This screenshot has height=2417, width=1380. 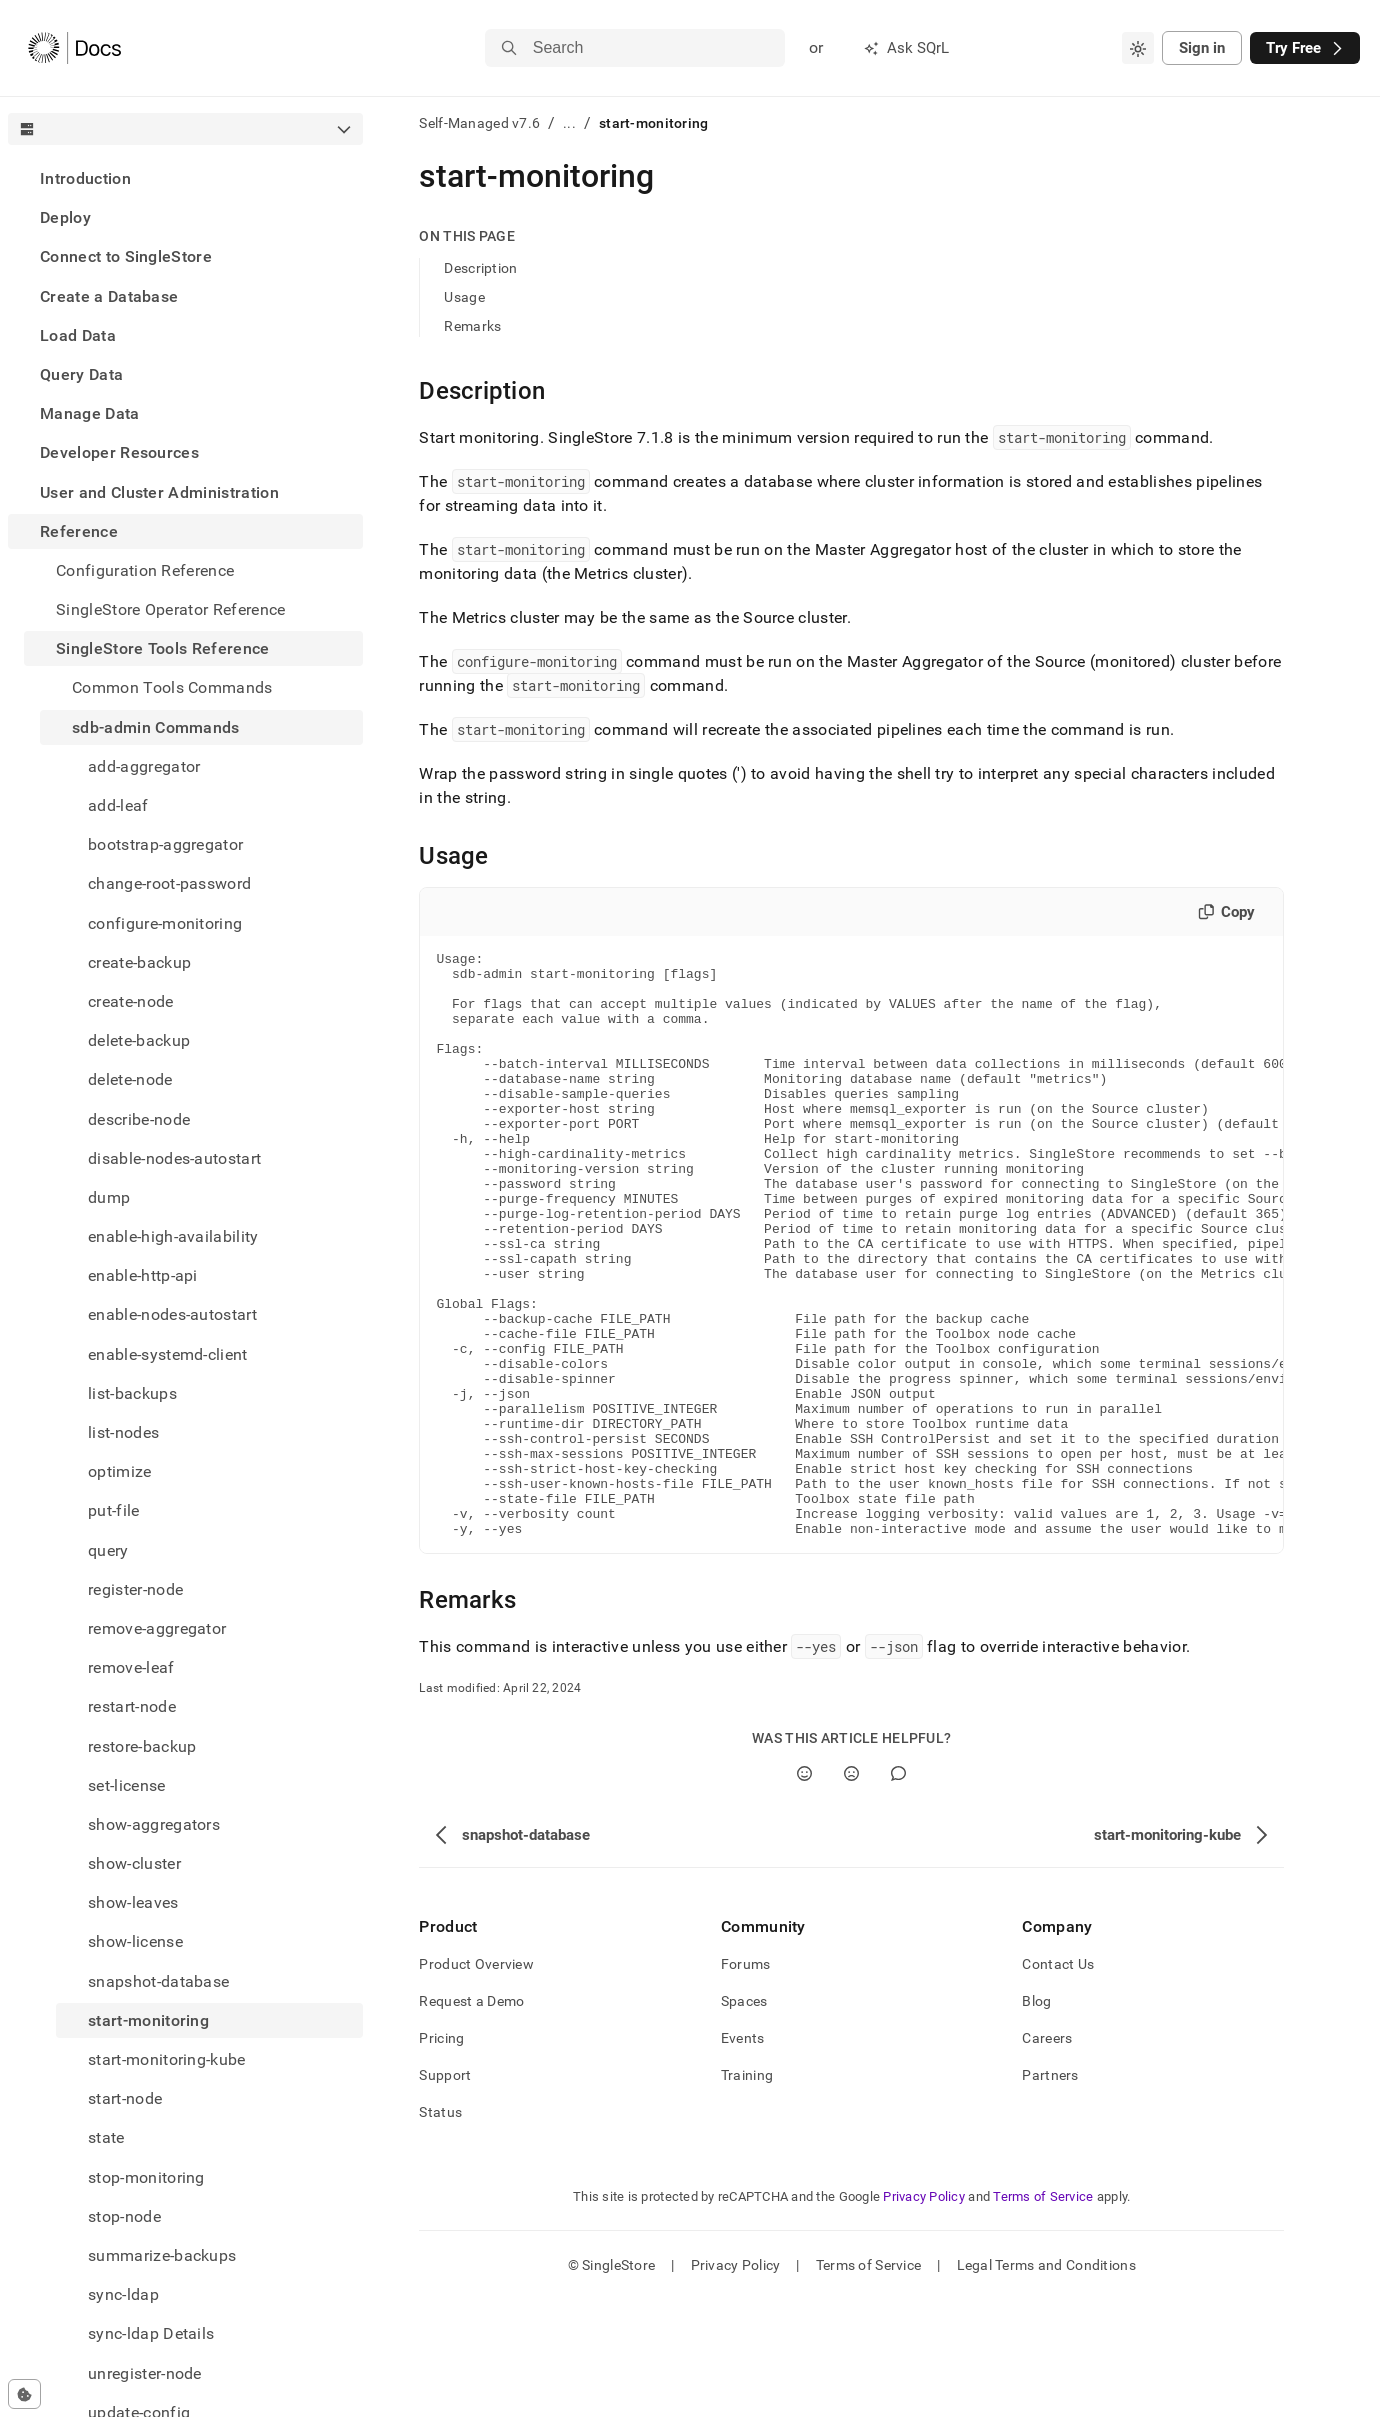 I want to click on [treeitem], so click(x=185, y=178).